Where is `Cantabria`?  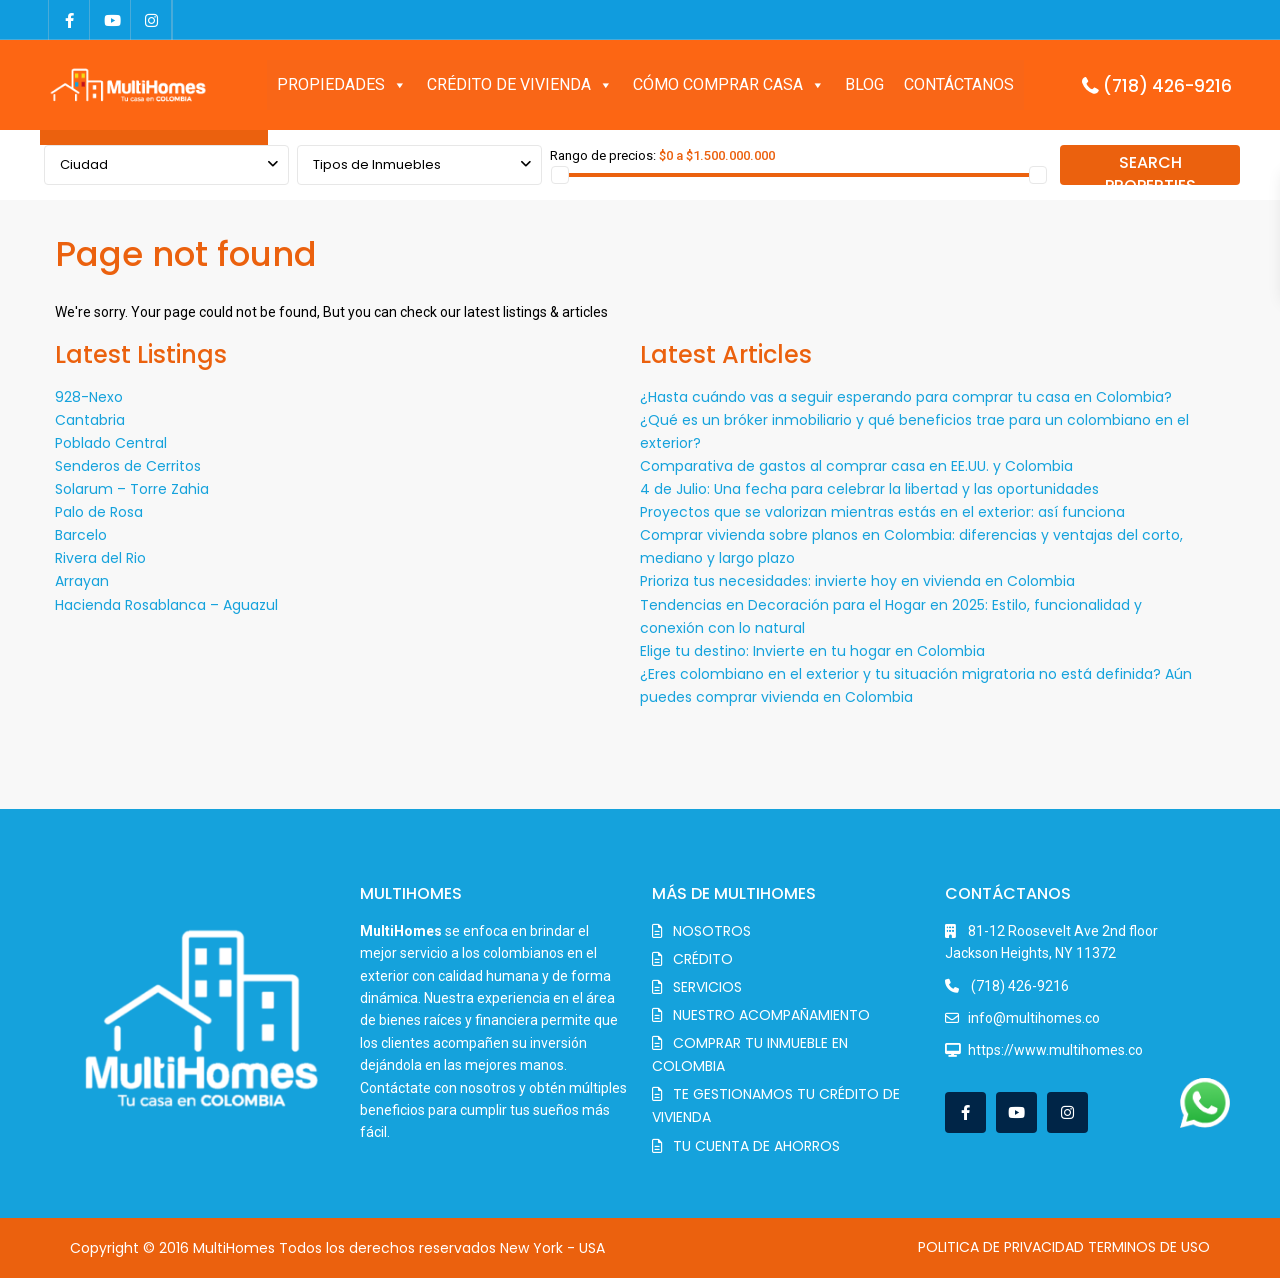 Cantabria is located at coordinates (90, 420).